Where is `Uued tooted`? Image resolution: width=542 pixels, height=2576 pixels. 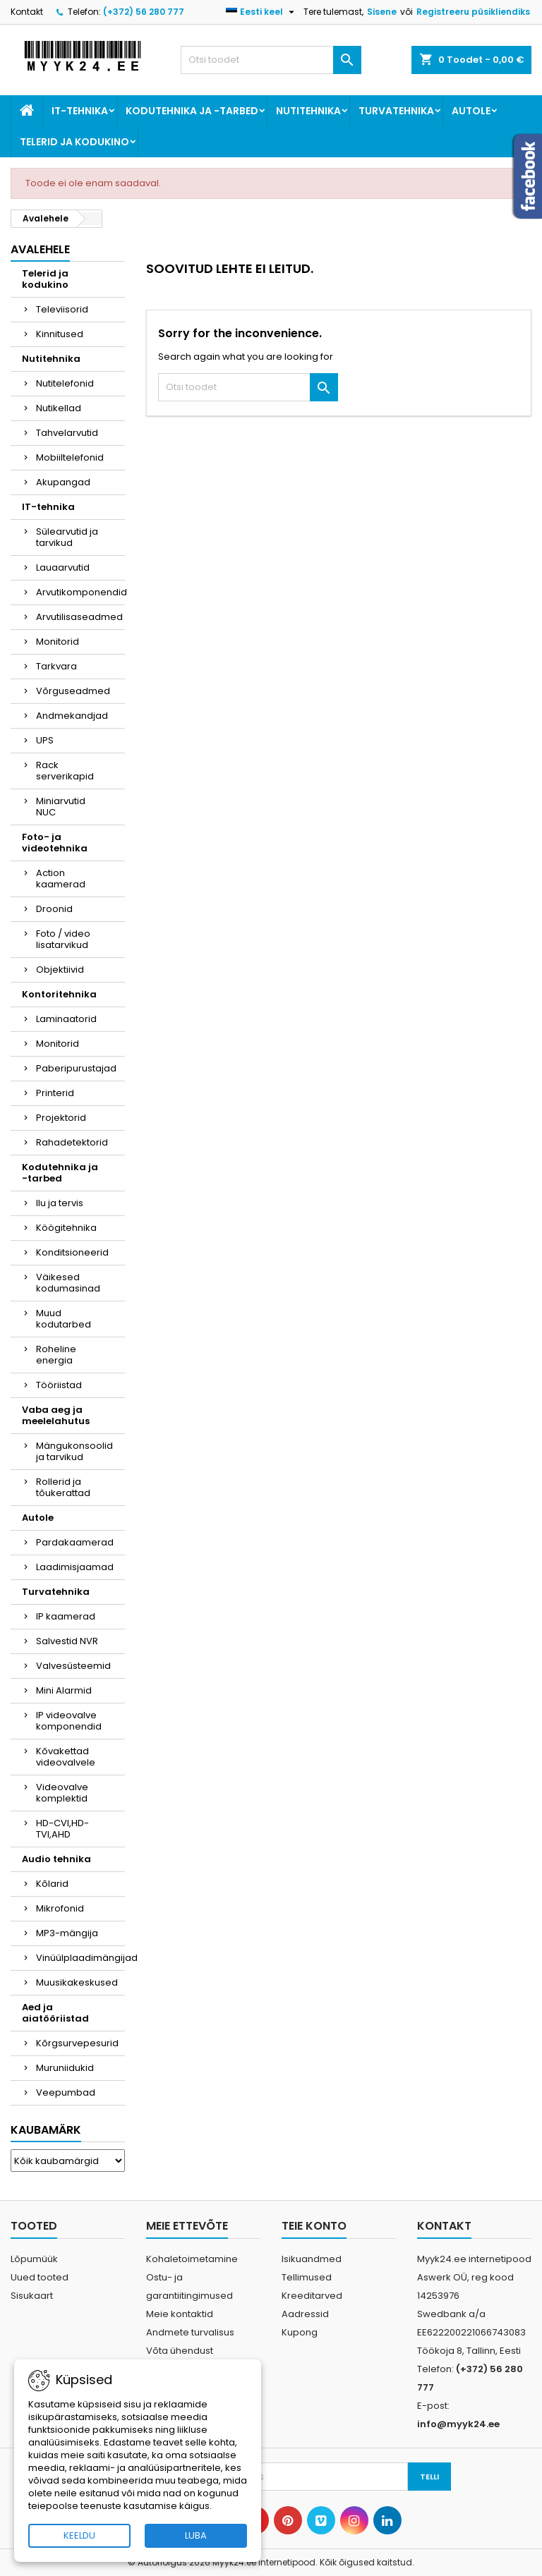
Uued tooted is located at coordinates (39, 2277).